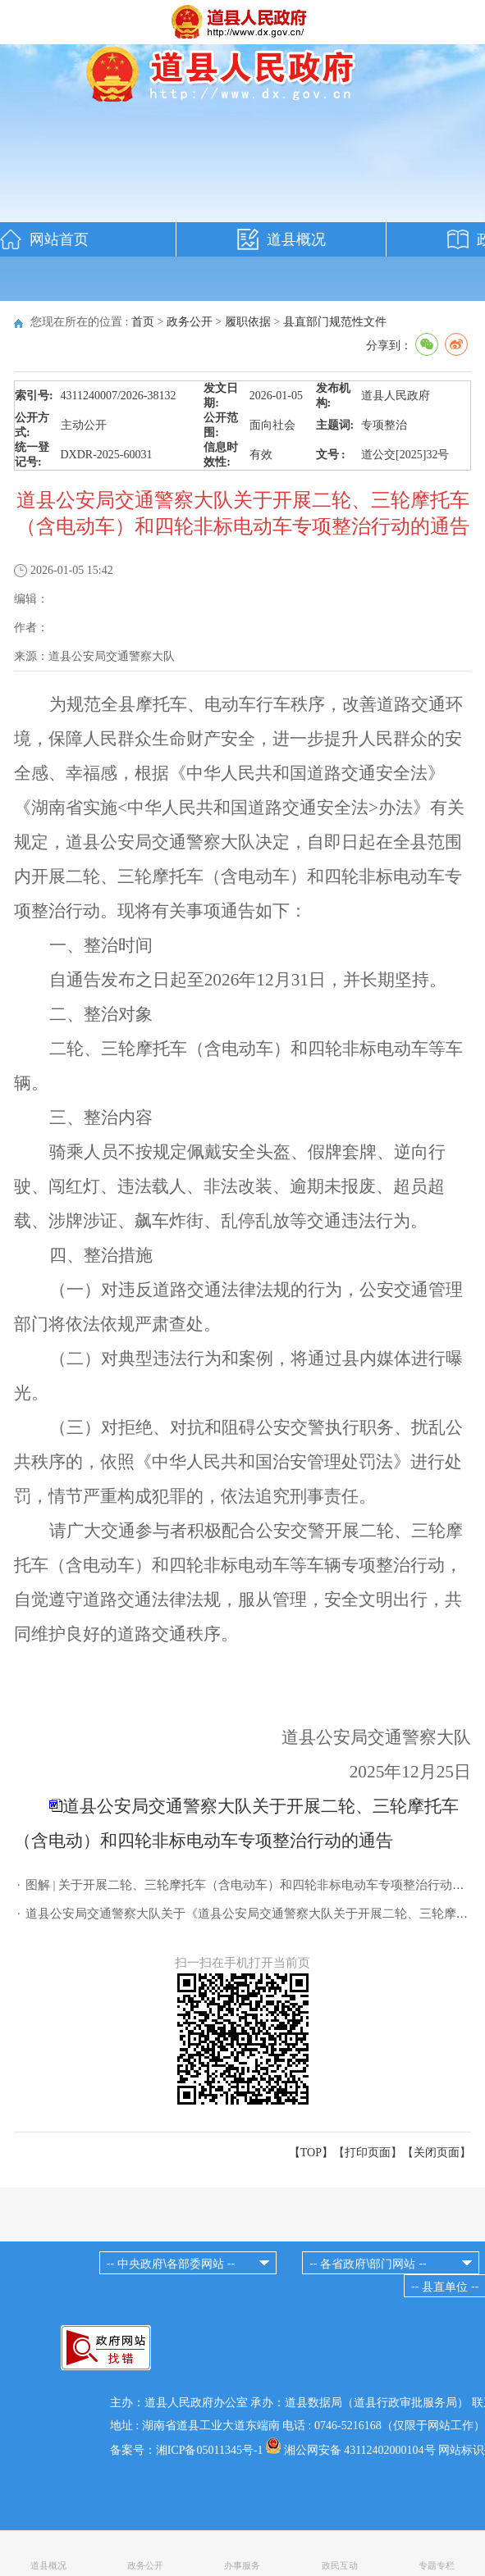  Describe the element at coordinates (296, 239) in the screenshot. I see `道县概况` at that location.